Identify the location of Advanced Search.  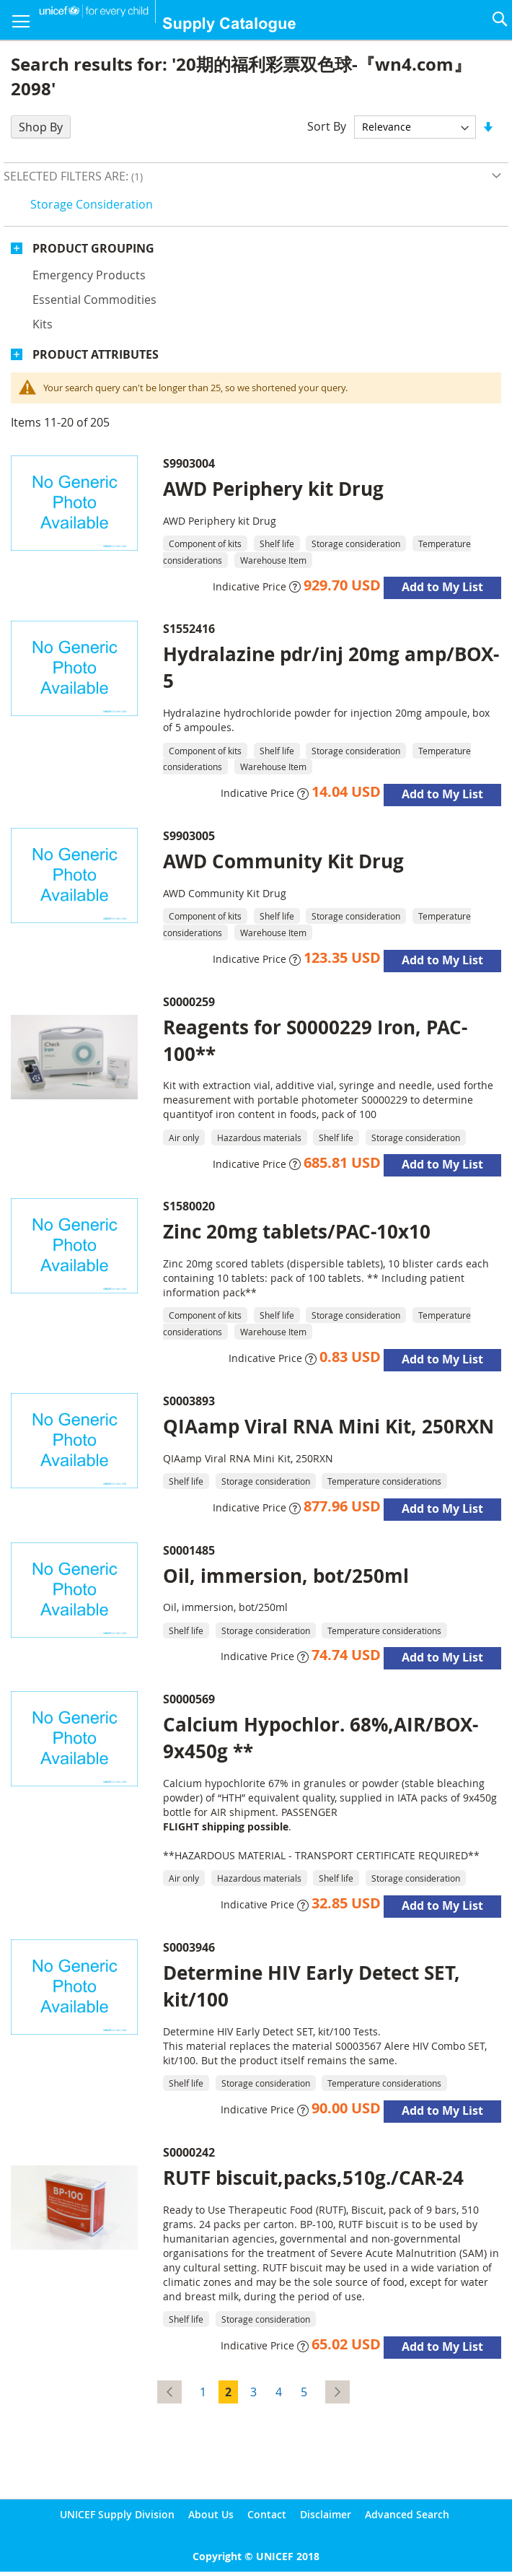
(407, 2514).